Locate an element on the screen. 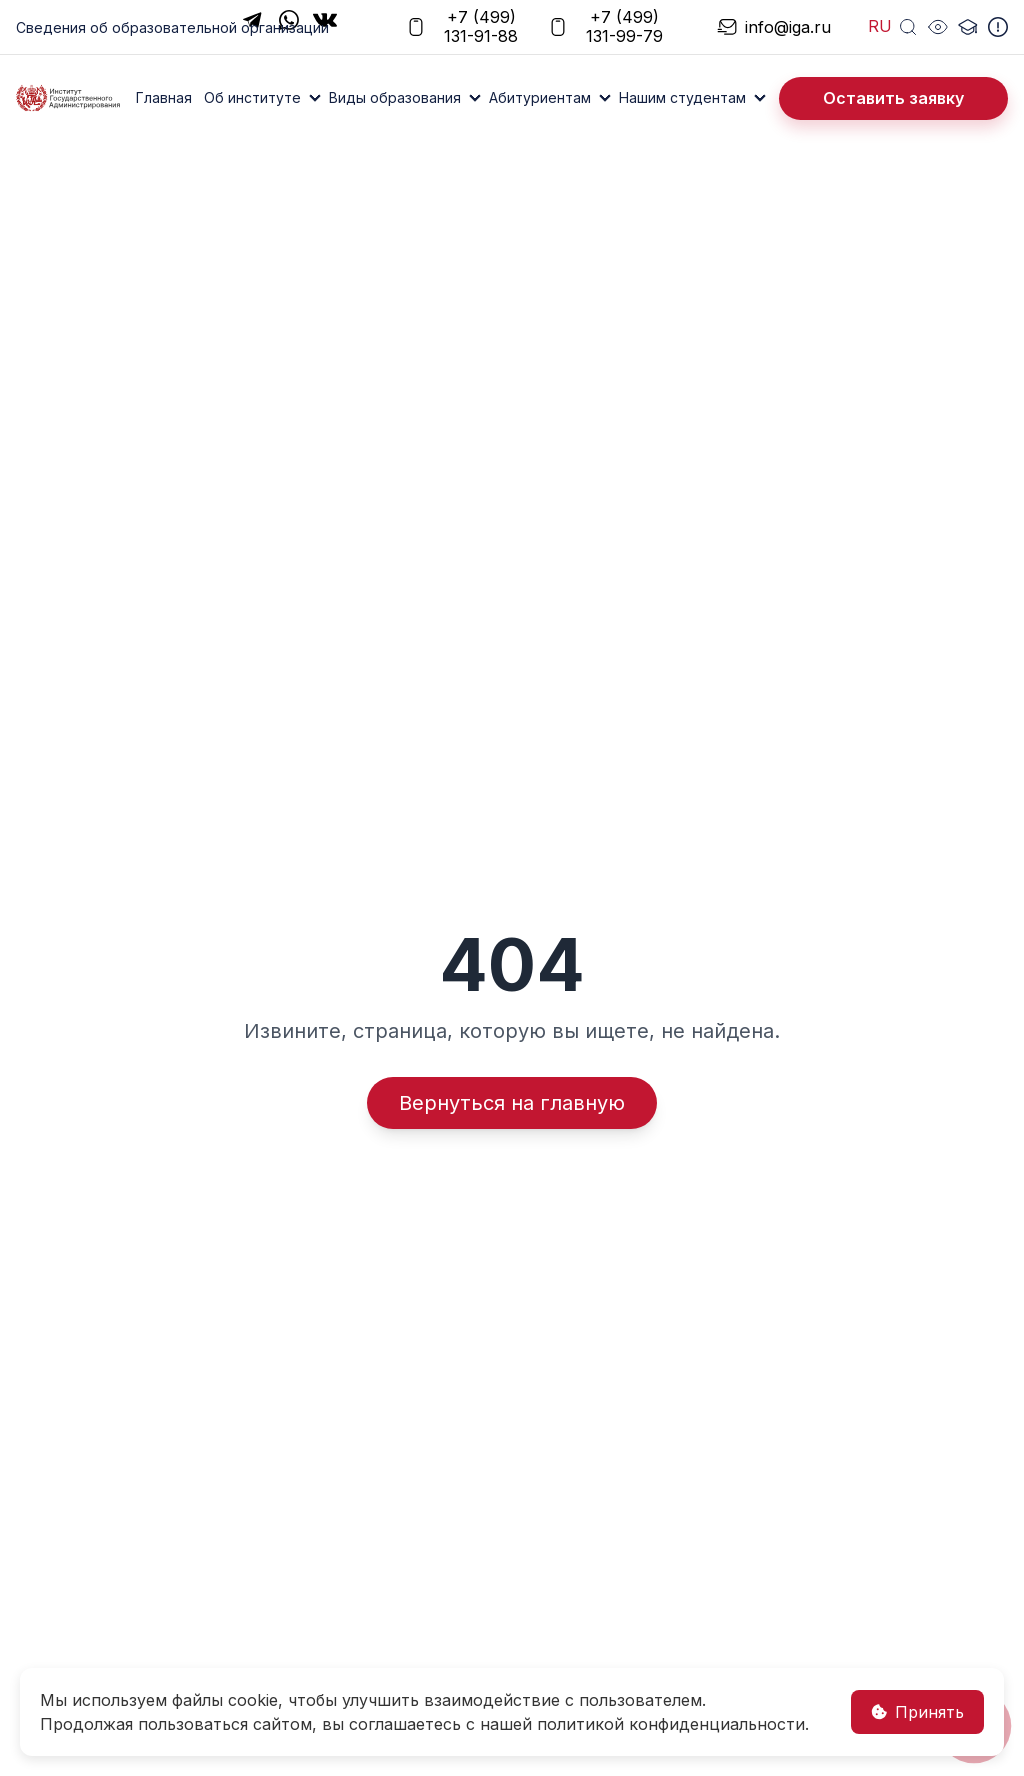 The height and width of the screenshot is (1776, 1024). Оставить заявку is located at coordinates (893, 98).